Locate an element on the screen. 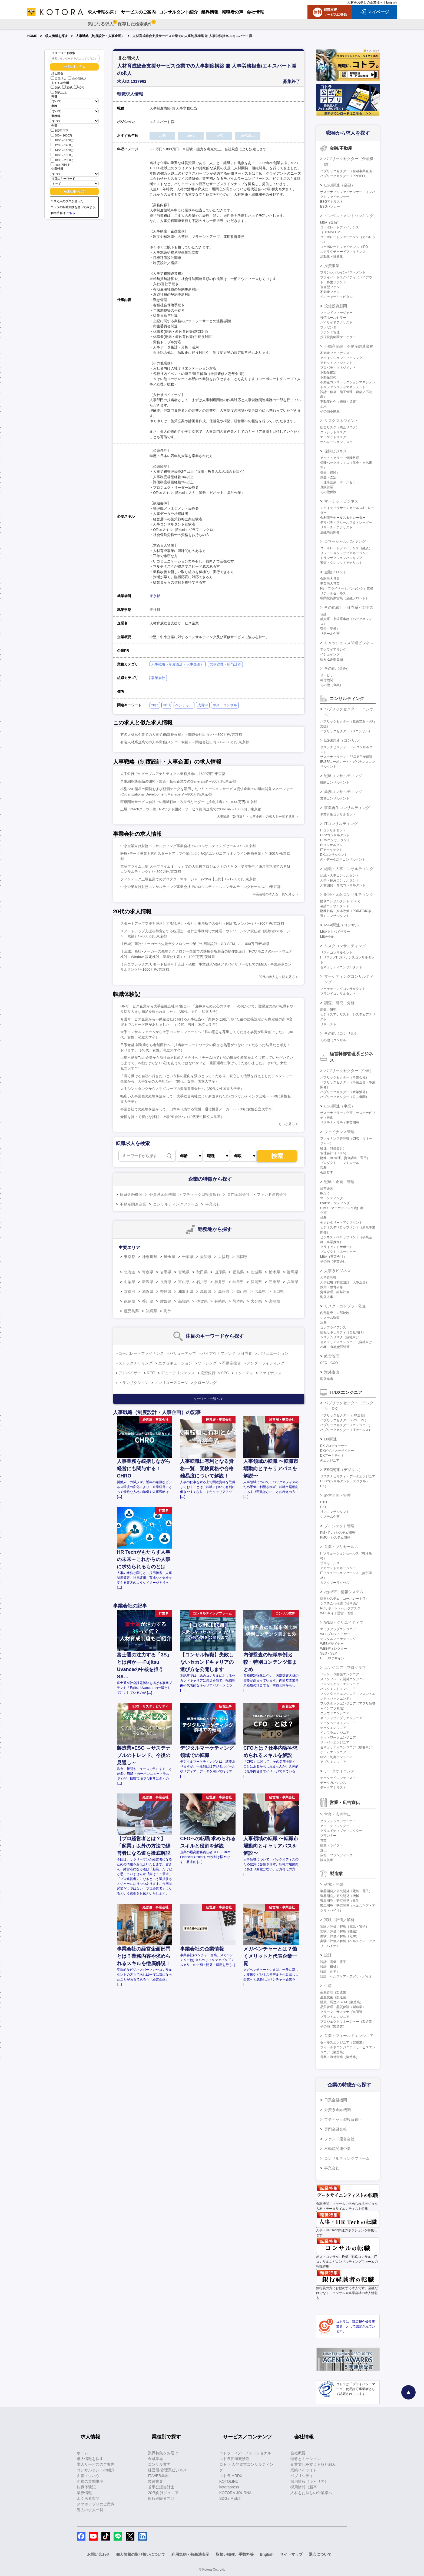 This screenshot has width=424, height=2576. 1200～1400万 is located at coordinates (62, 145).